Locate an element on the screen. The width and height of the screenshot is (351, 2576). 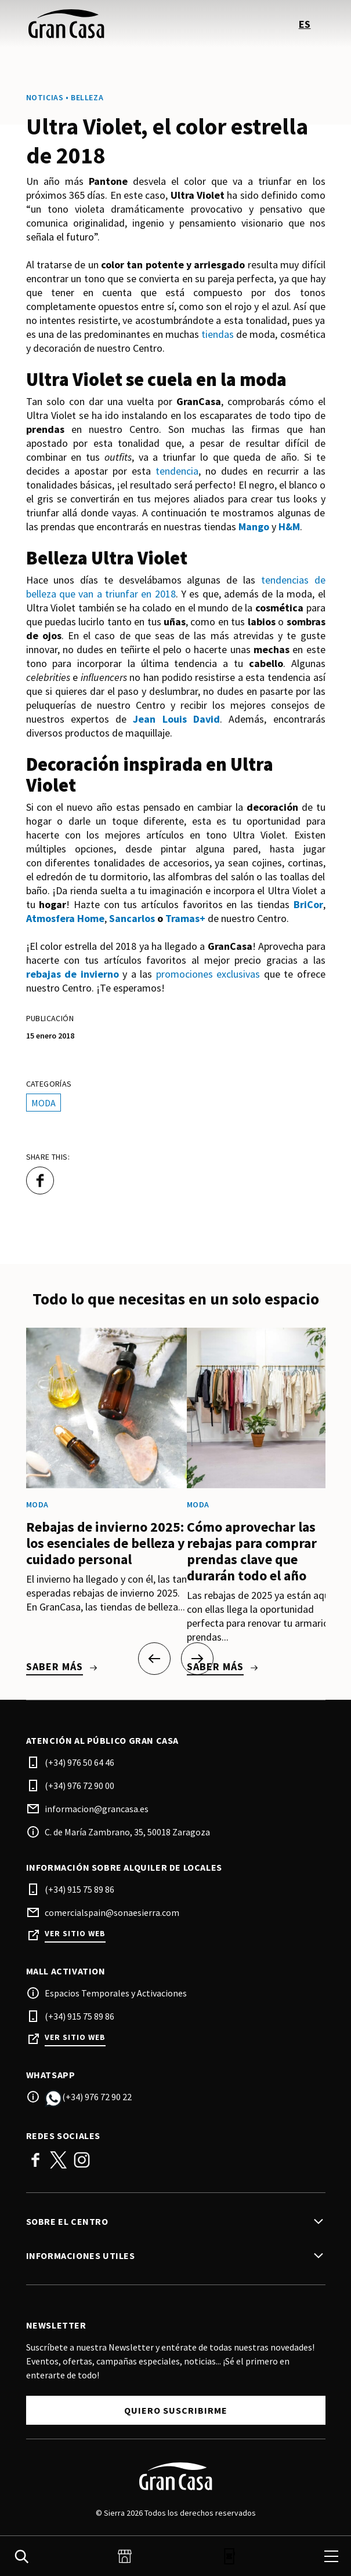
Moda is located at coordinates (43, 1103).